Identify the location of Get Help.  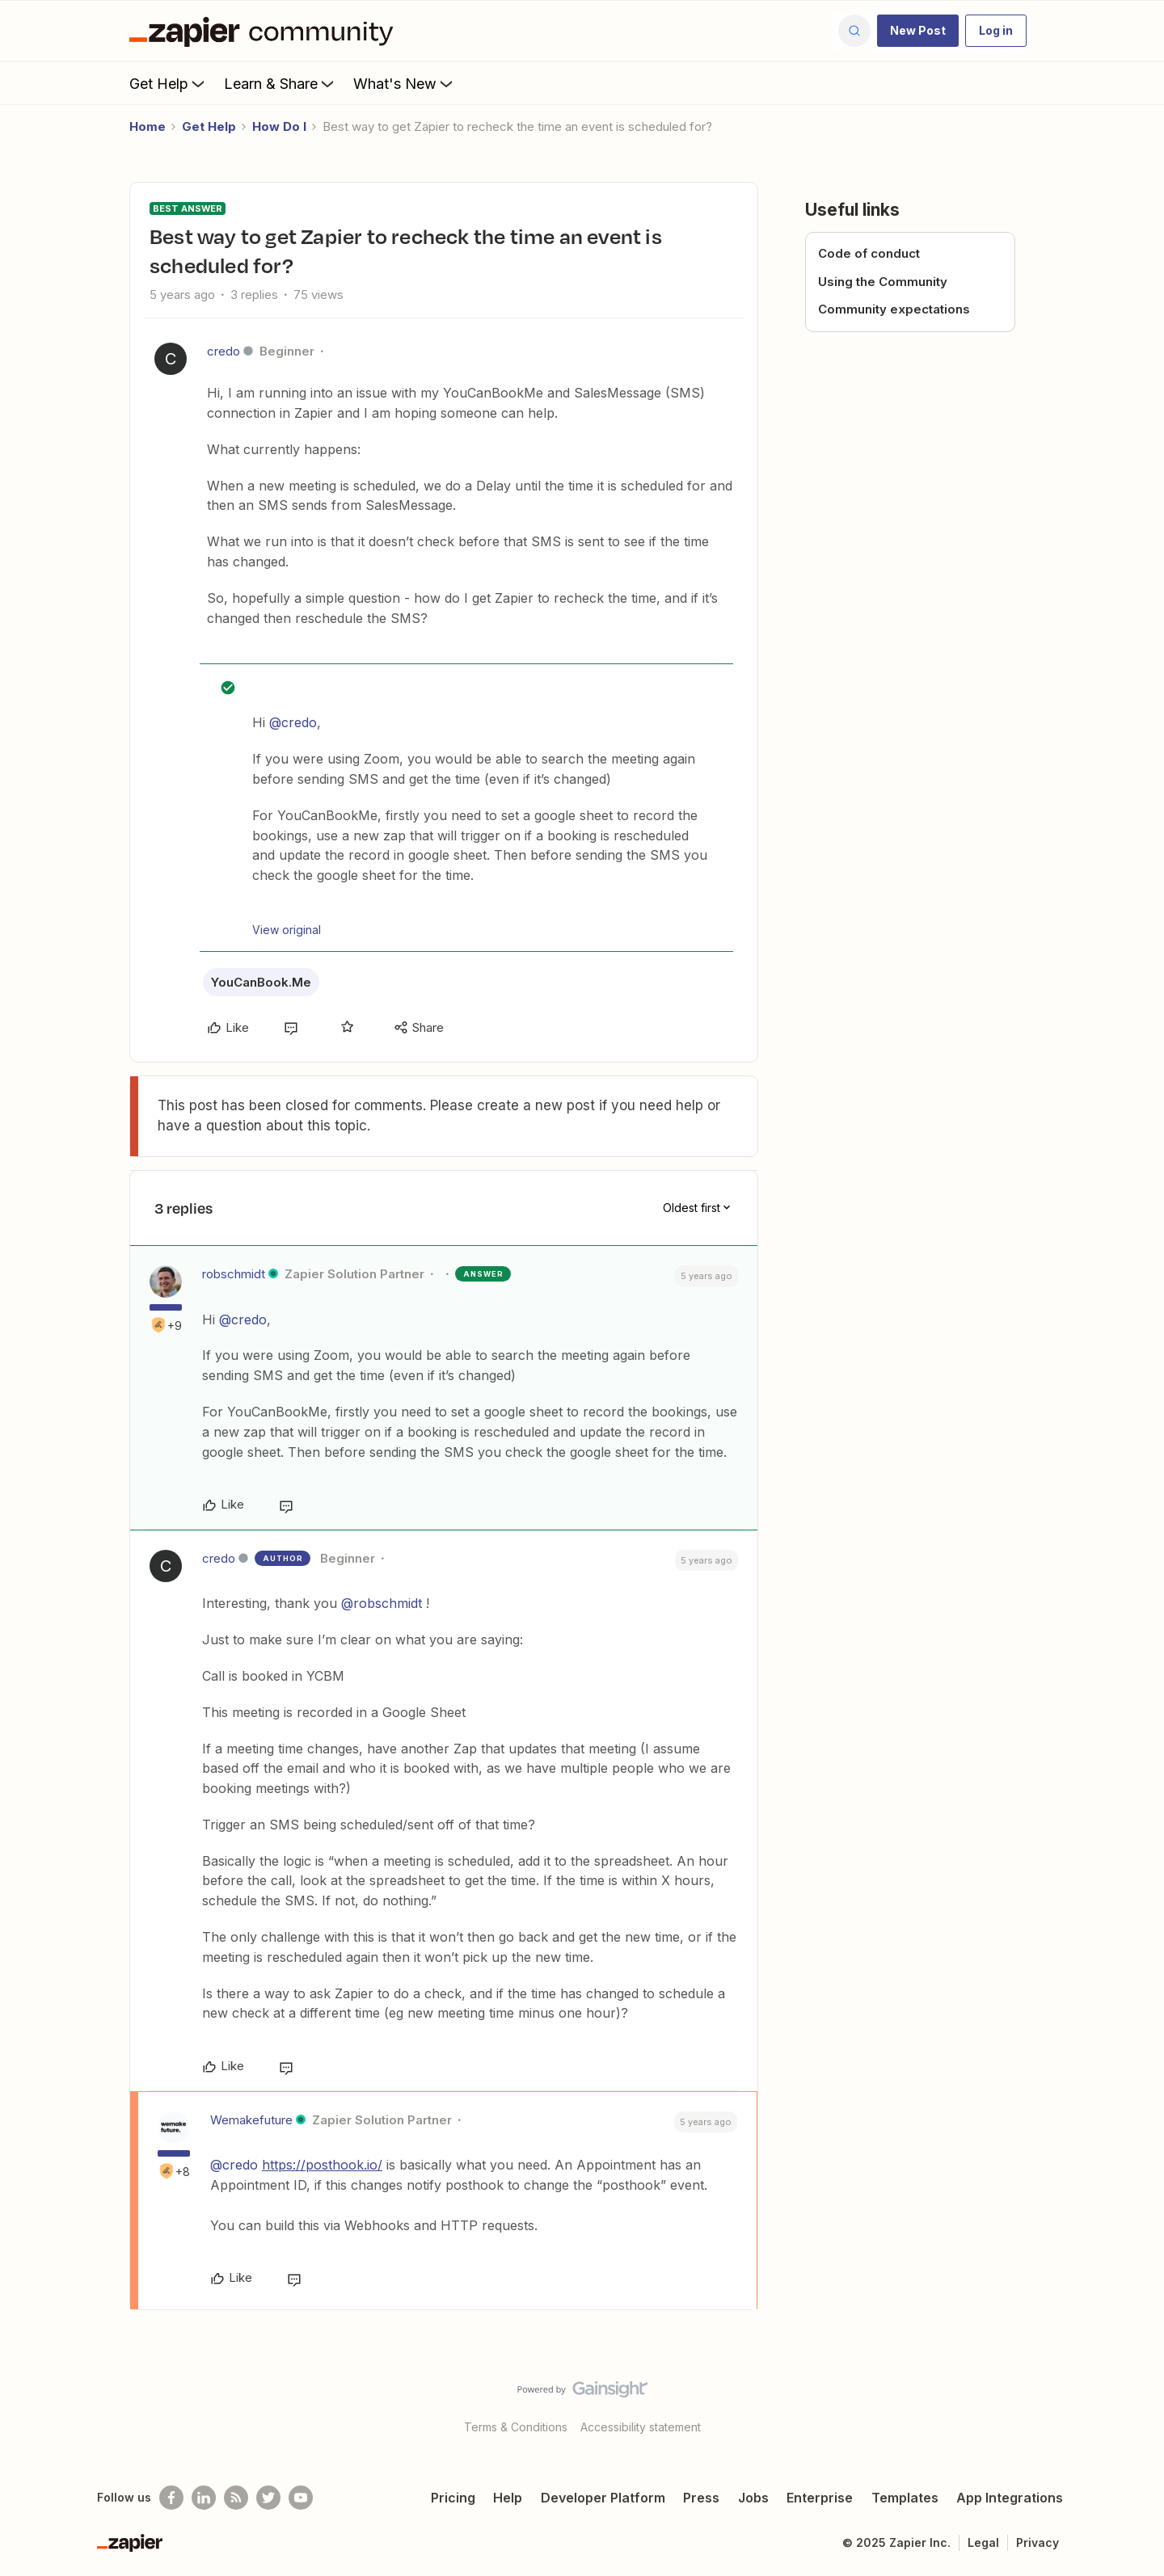
(168, 83).